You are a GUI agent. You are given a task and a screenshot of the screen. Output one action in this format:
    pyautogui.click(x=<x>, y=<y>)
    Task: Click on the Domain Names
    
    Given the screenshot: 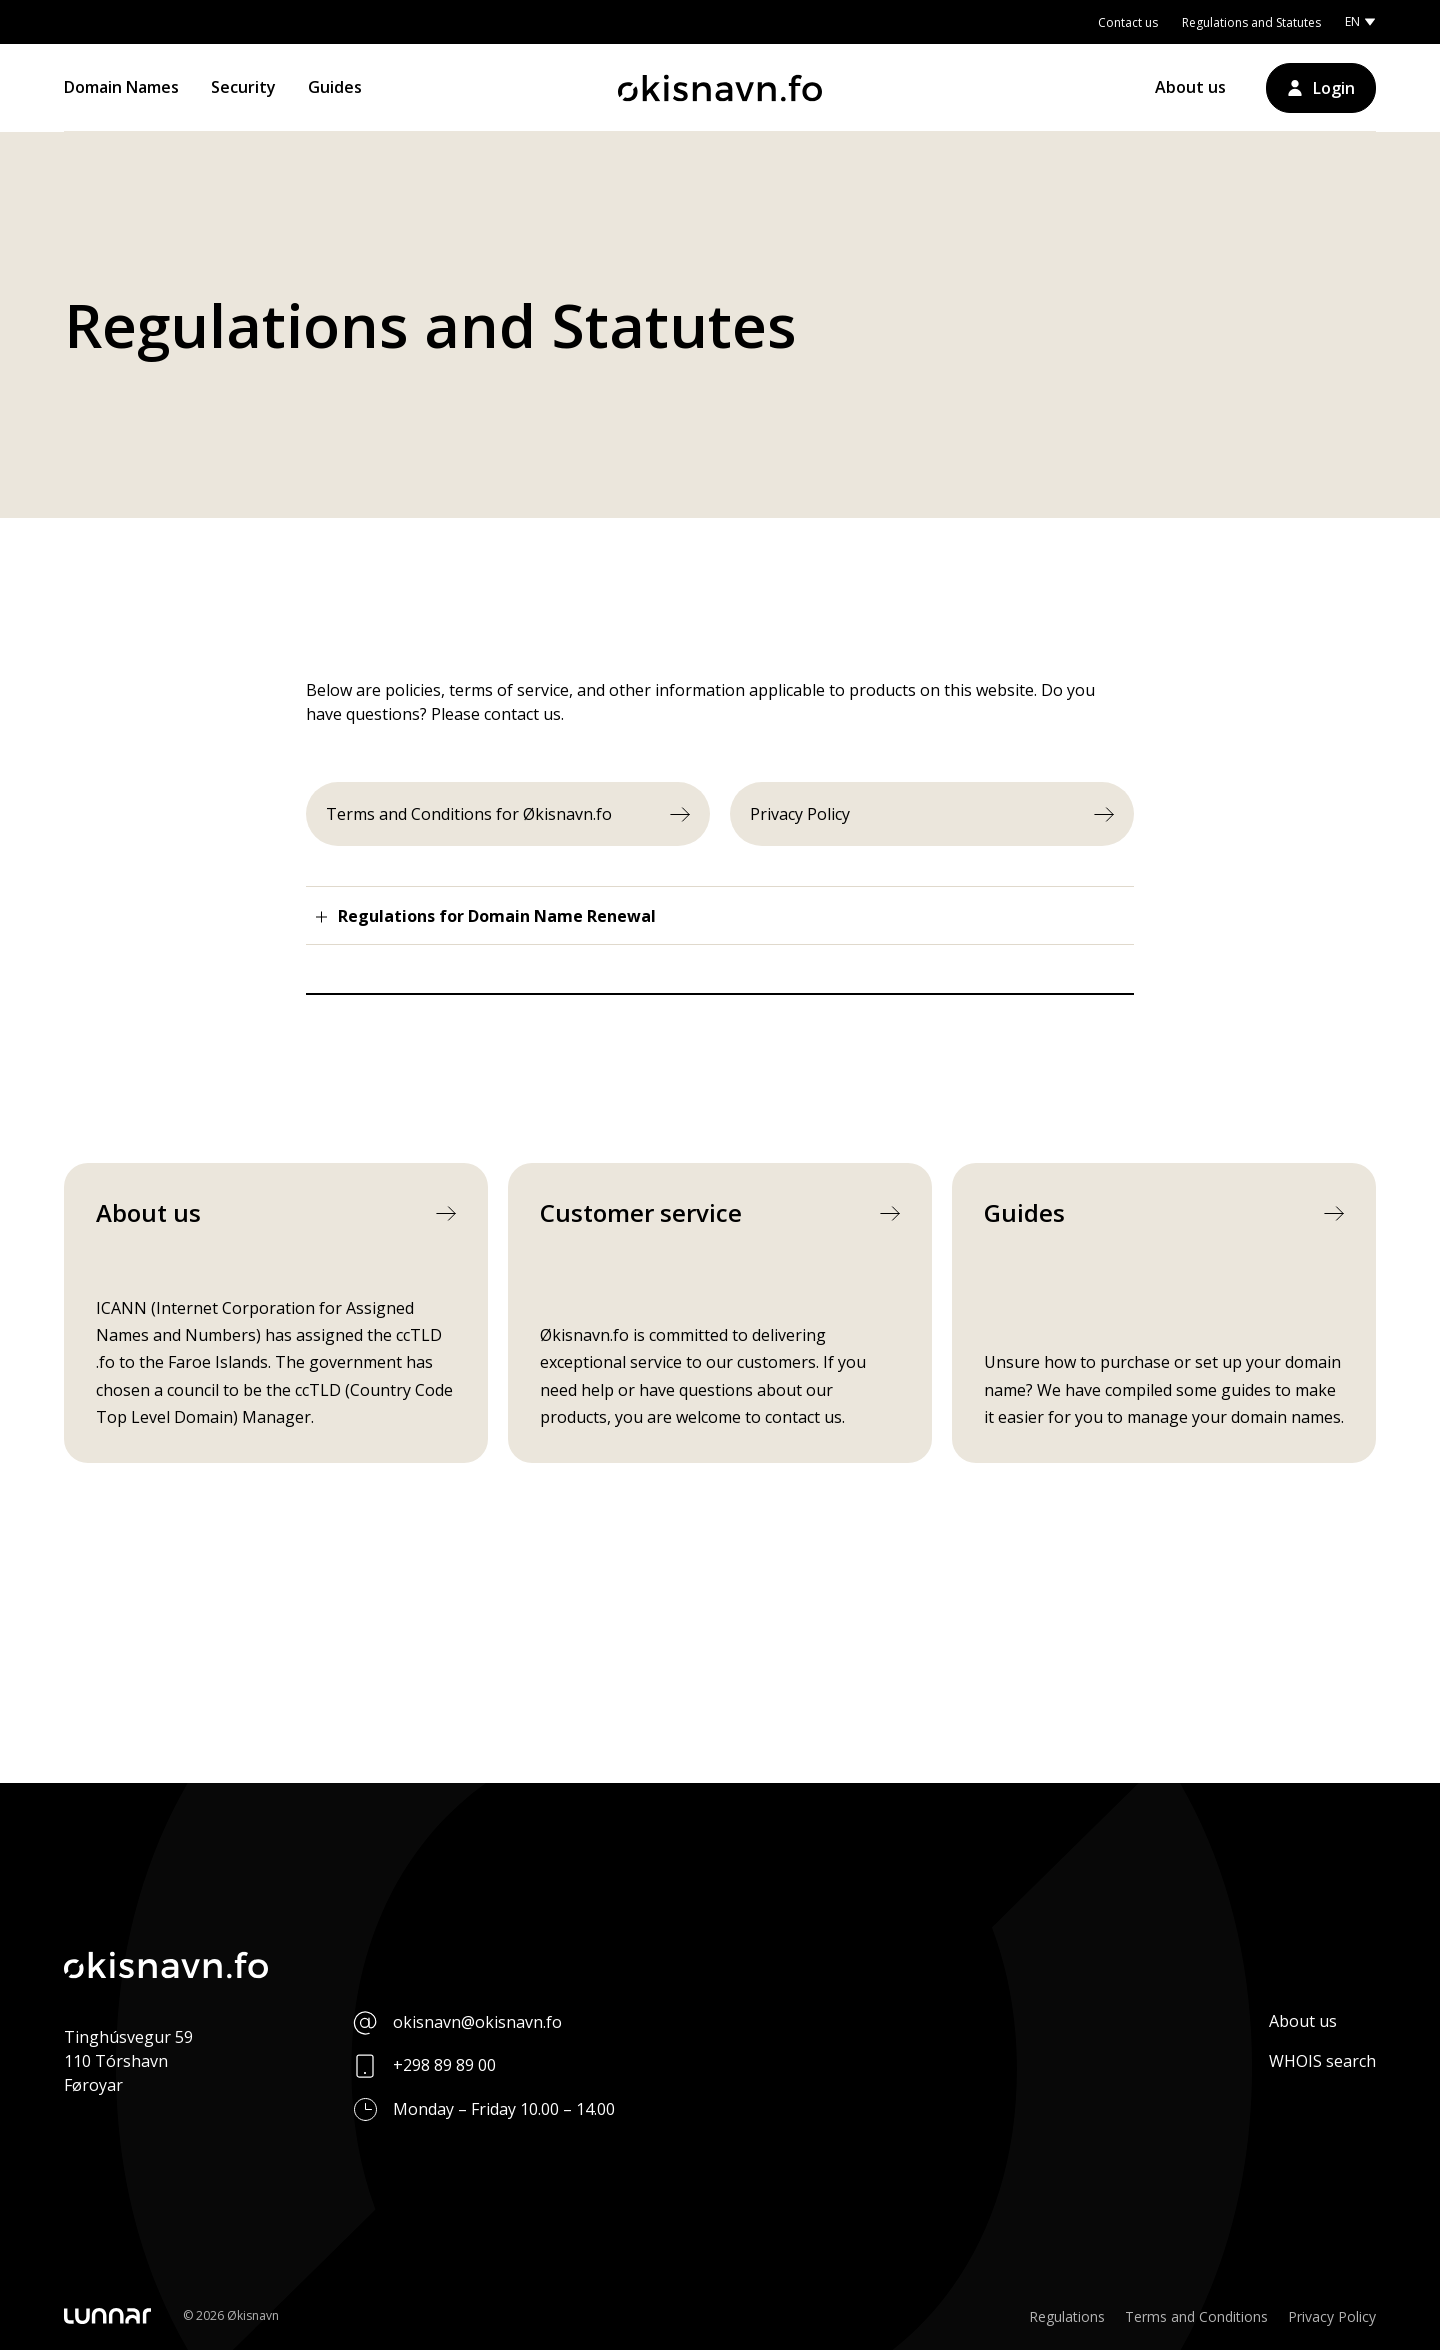 What is the action you would take?
    pyautogui.click(x=121, y=87)
    